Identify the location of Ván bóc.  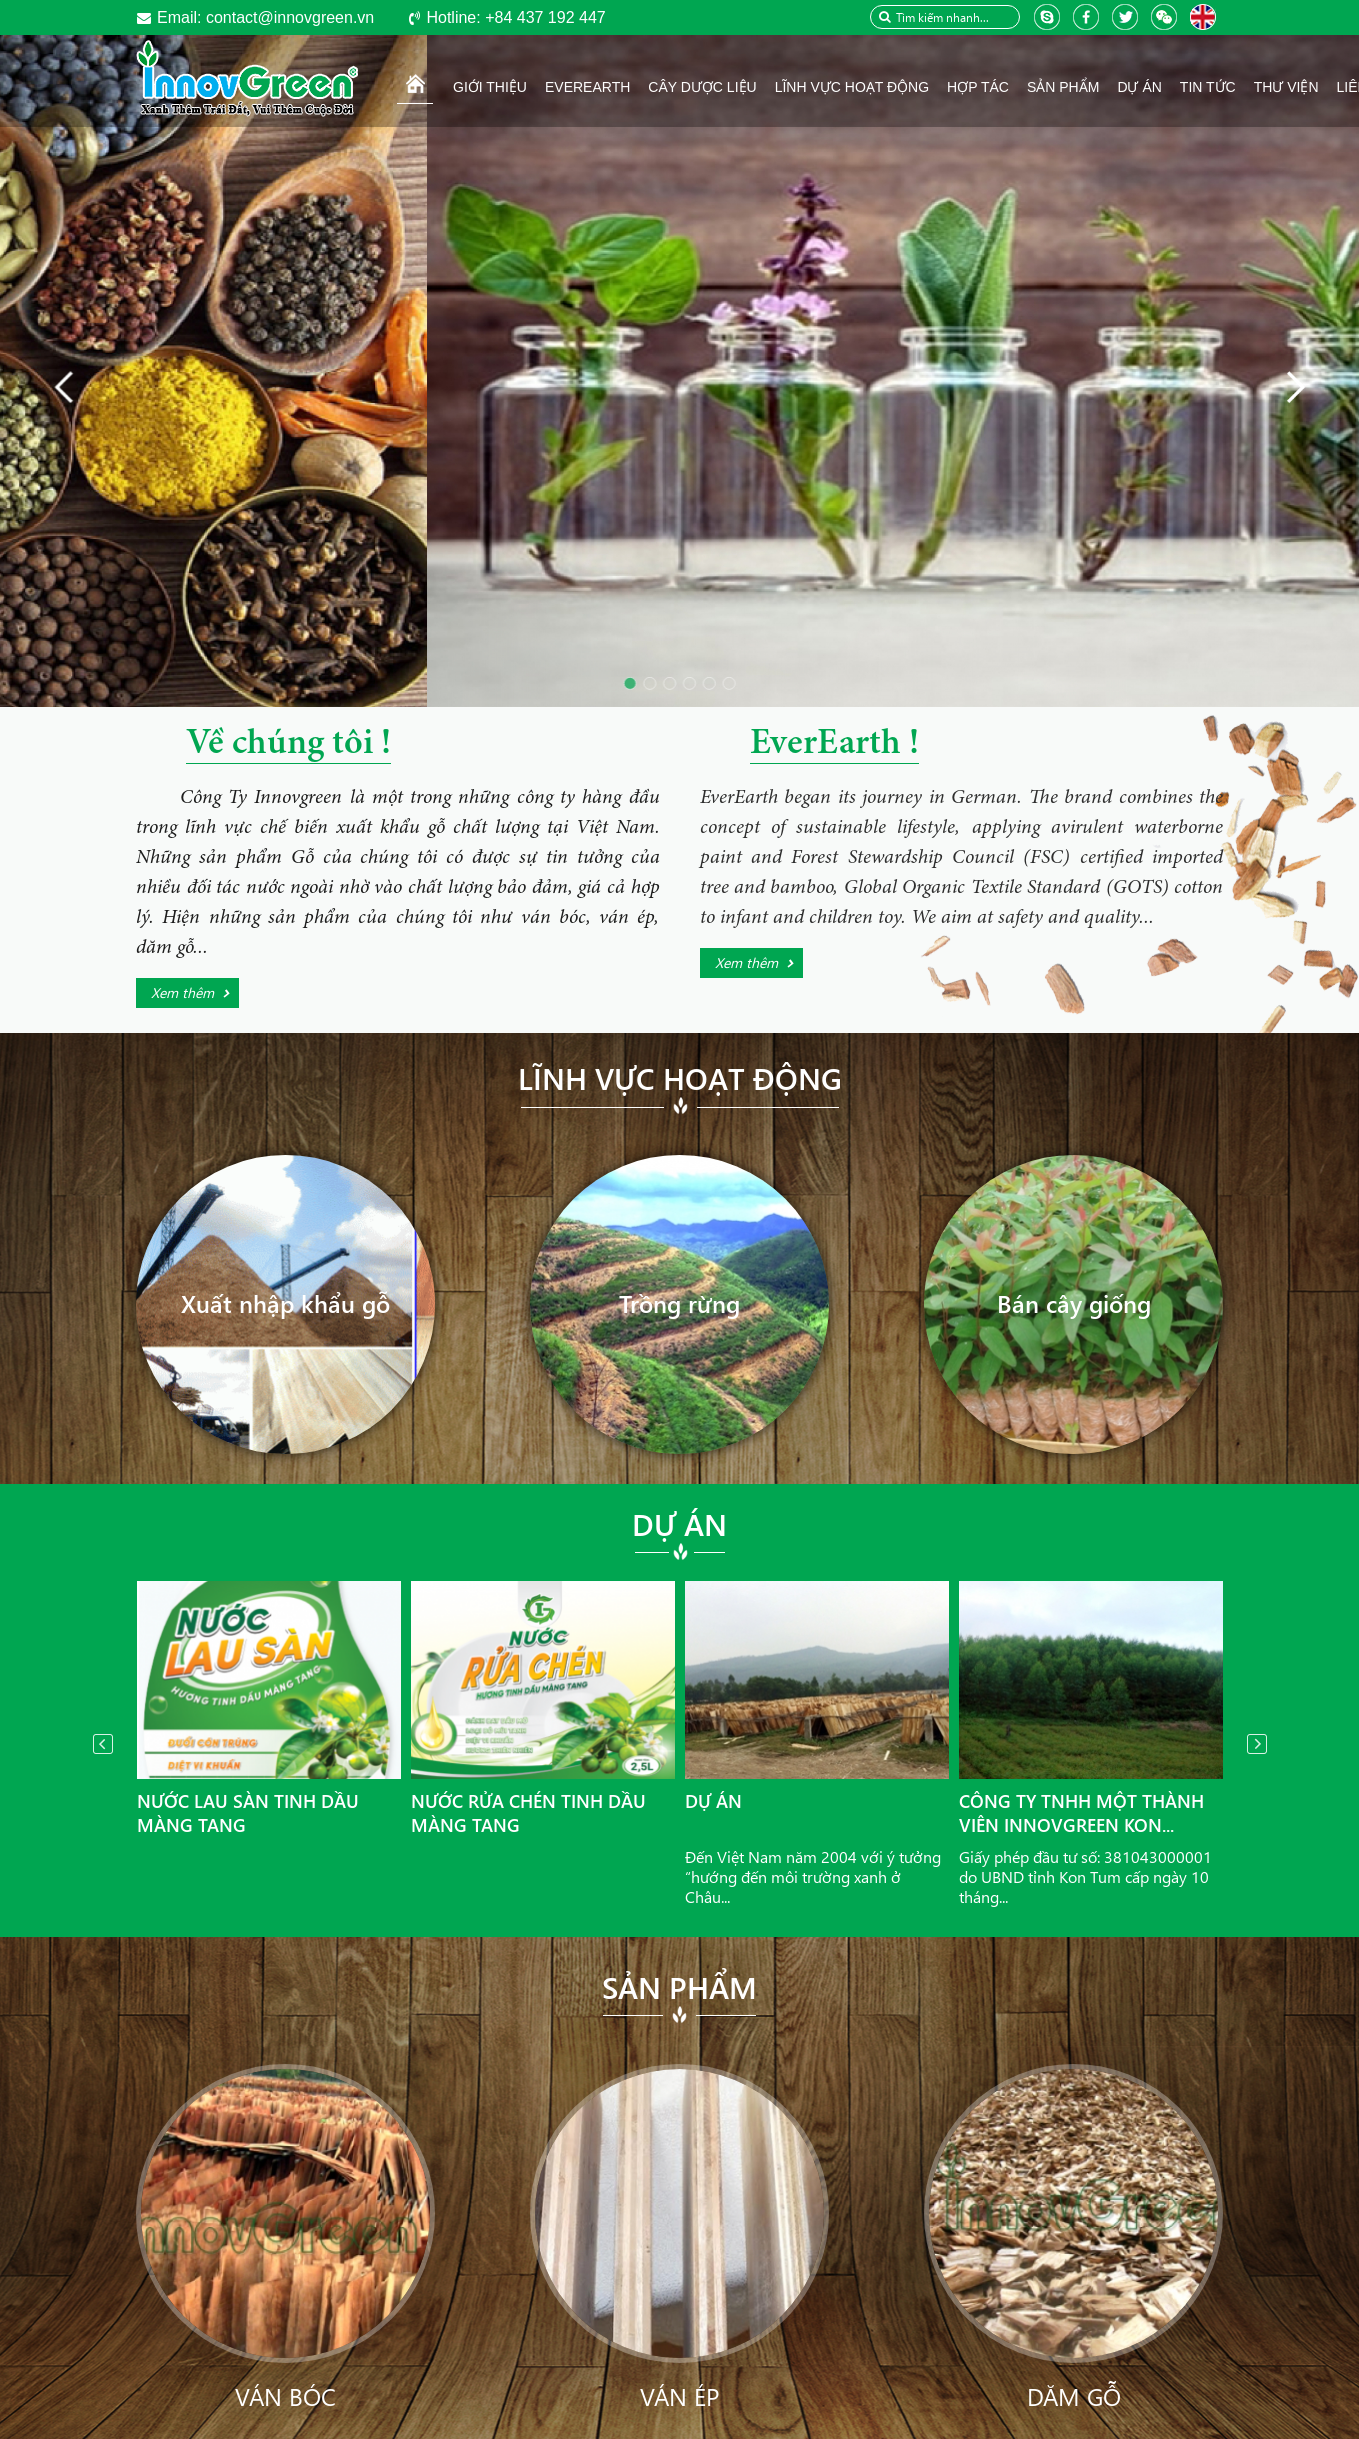
(285, 2396).